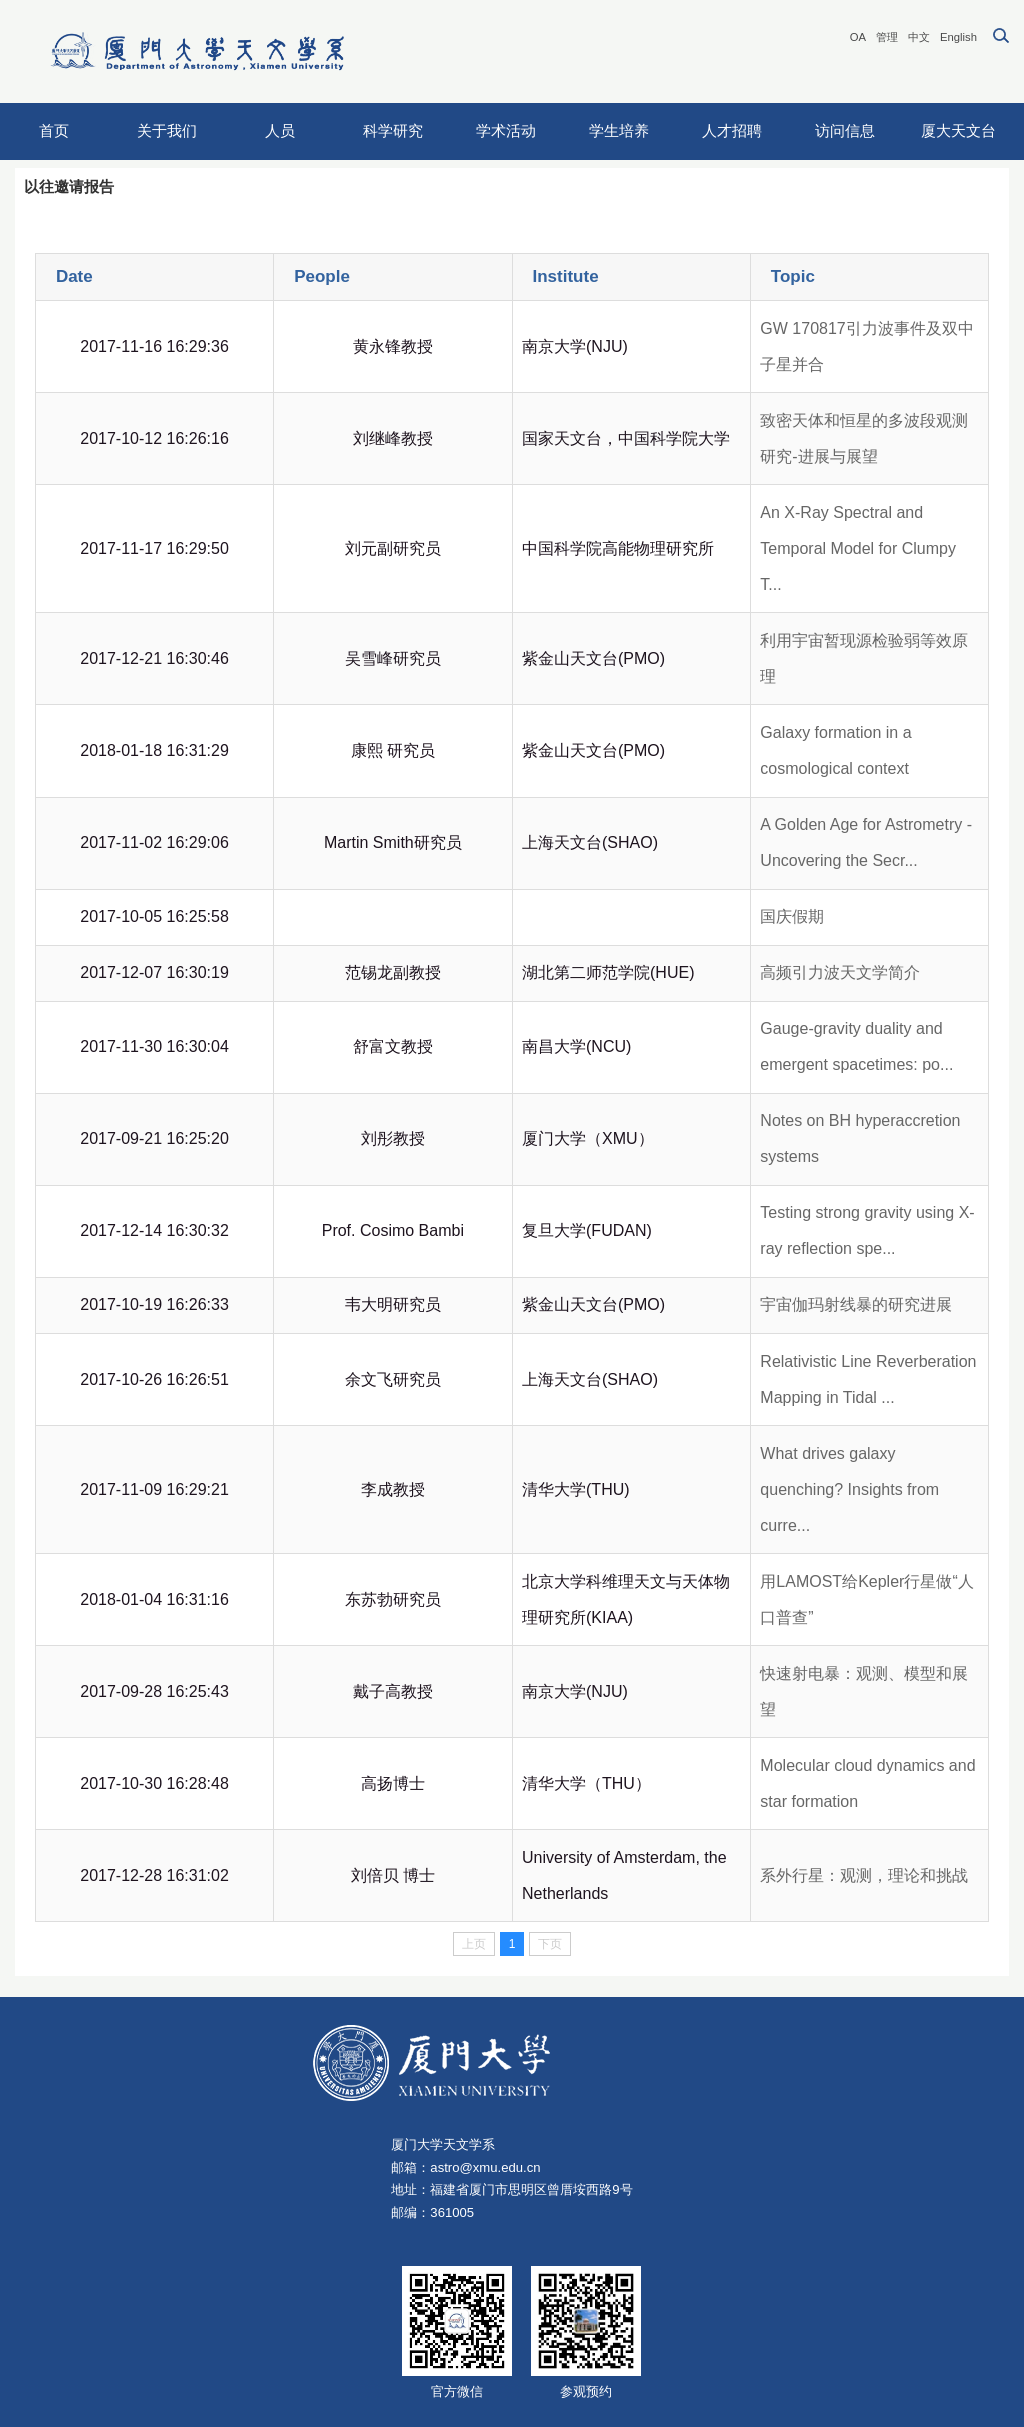 Image resolution: width=1024 pixels, height=2427 pixels. What do you see at coordinates (856, 1304) in the screenshot?
I see `宇宙伽玛射线暴的研究进展` at bounding box center [856, 1304].